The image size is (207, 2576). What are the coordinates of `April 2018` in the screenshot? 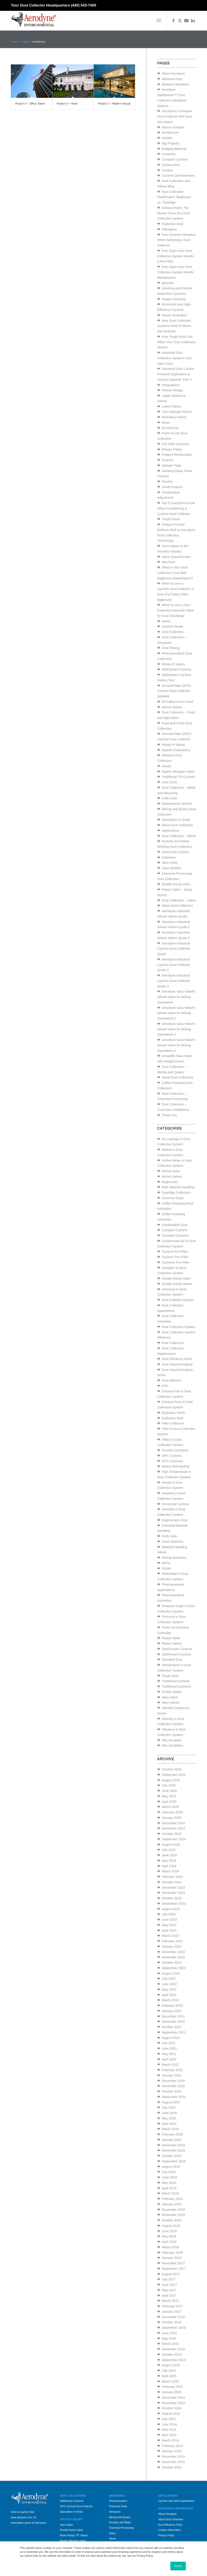 It's located at (169, 2241).